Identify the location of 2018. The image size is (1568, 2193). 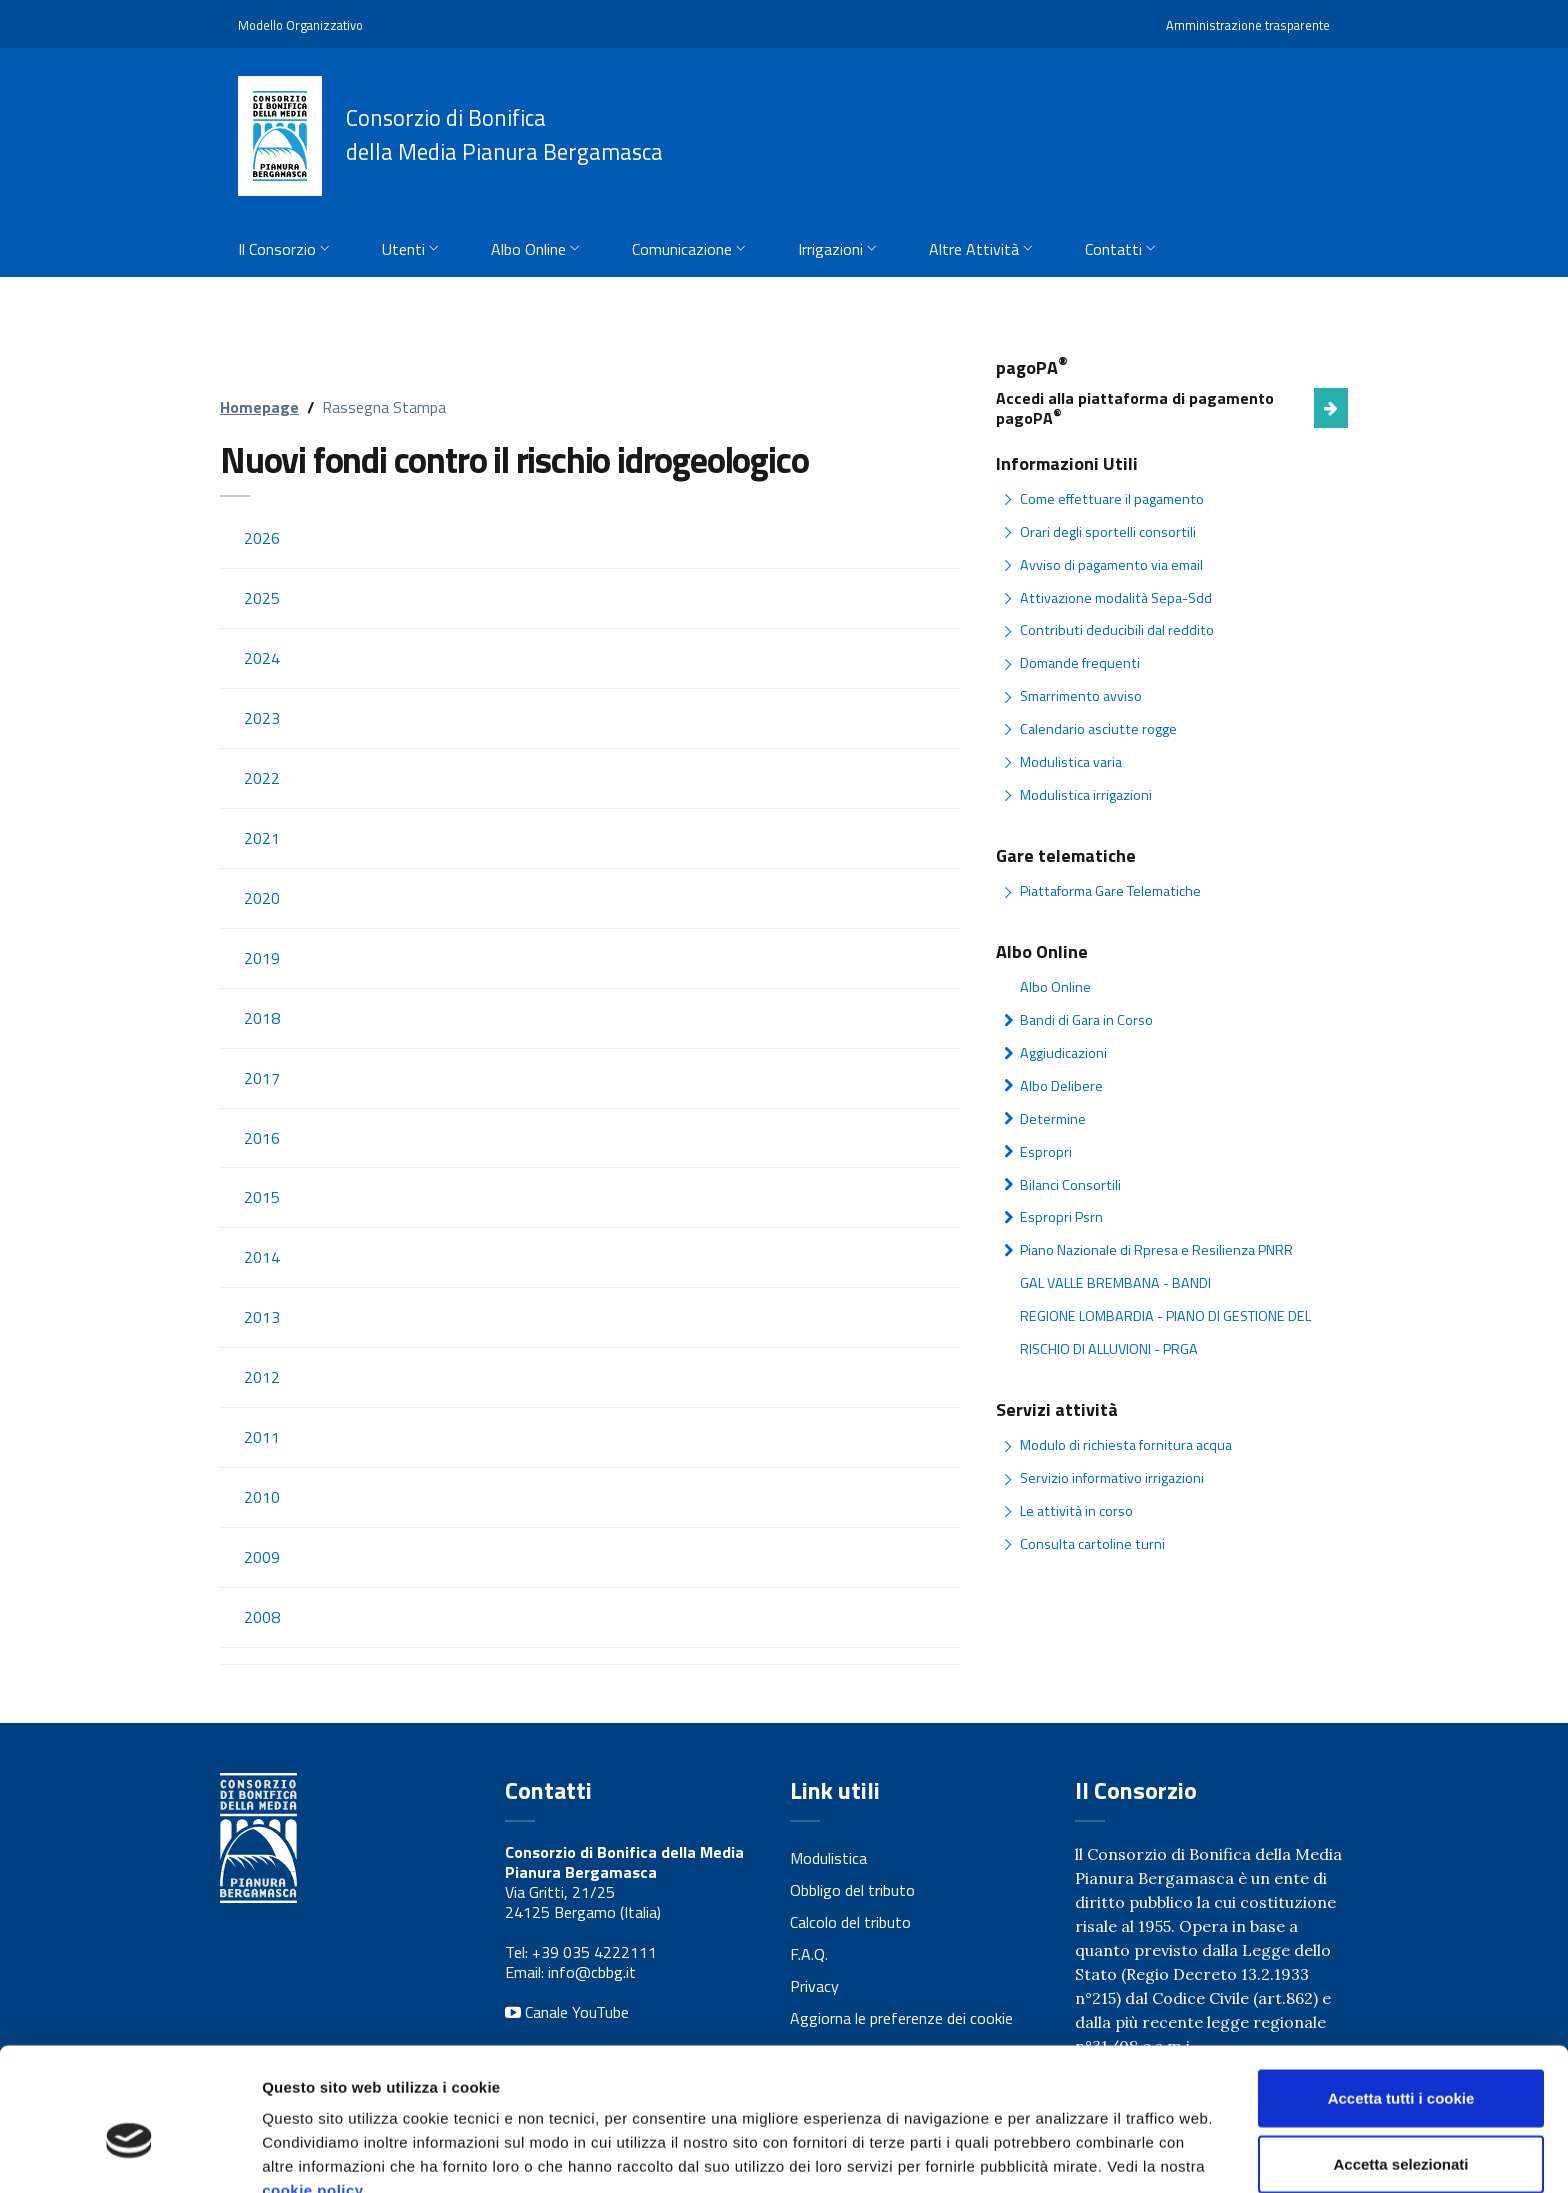
(262, 1020).